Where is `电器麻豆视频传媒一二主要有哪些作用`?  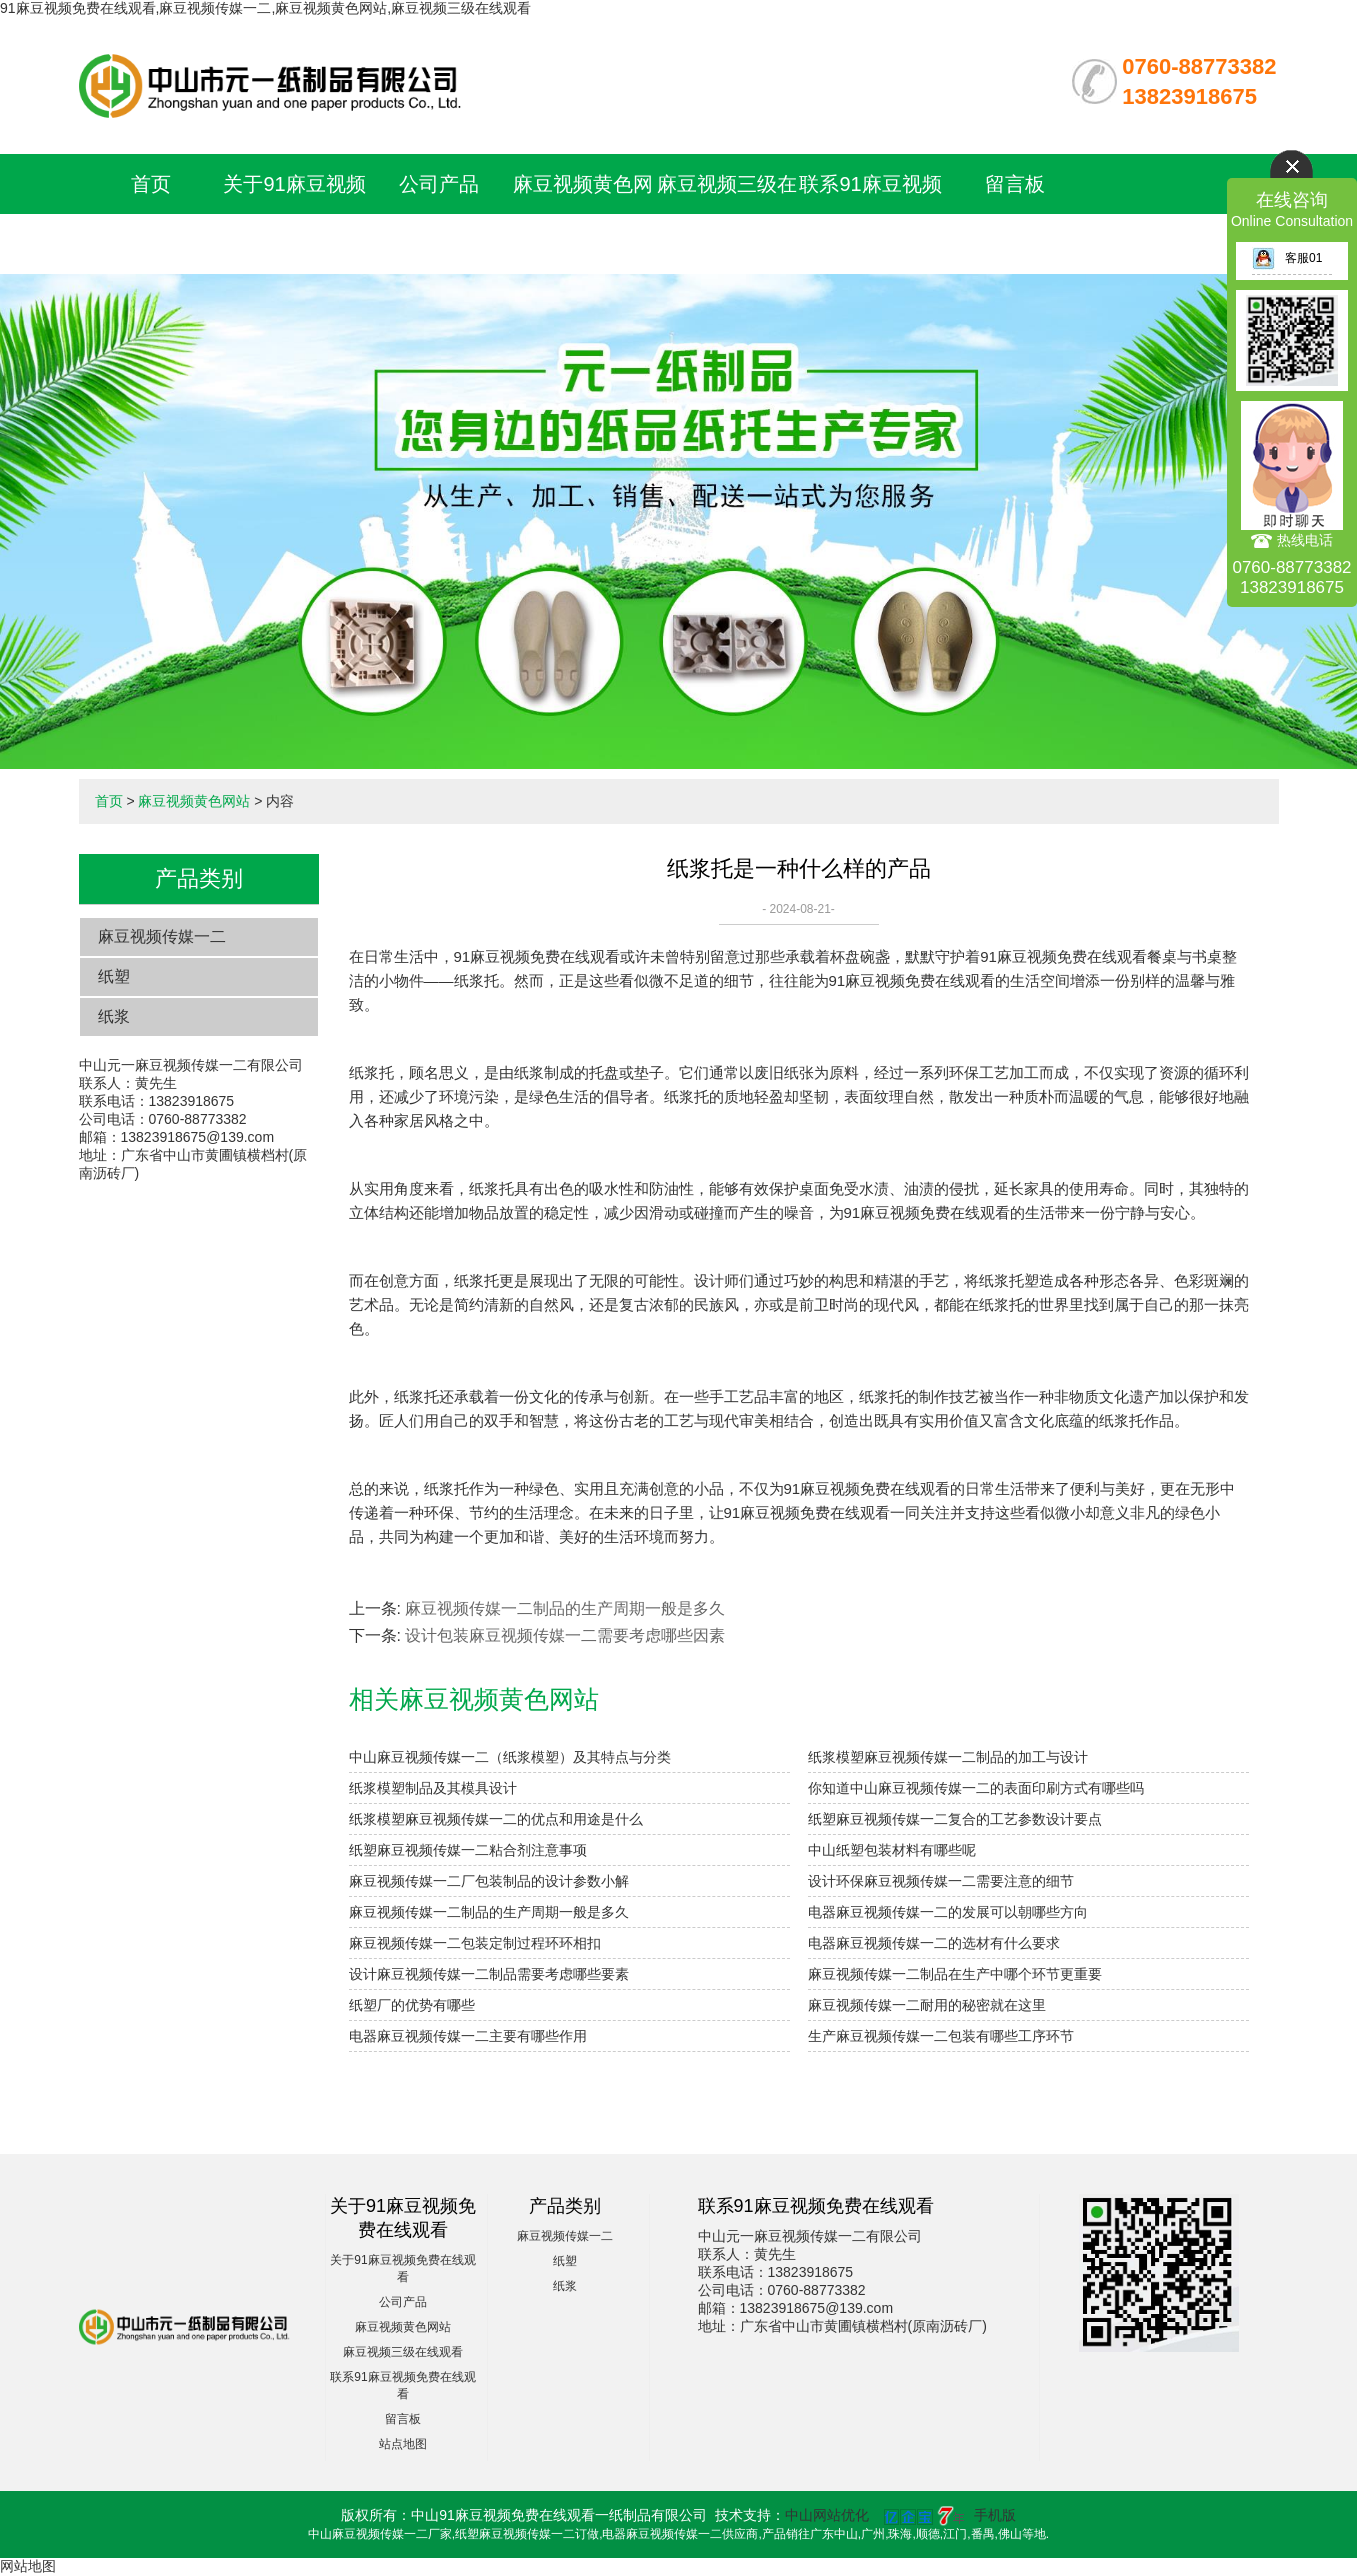 电器麻豆视频传媒一二主要有哪些作用 is located at coordinates (468, 2036).